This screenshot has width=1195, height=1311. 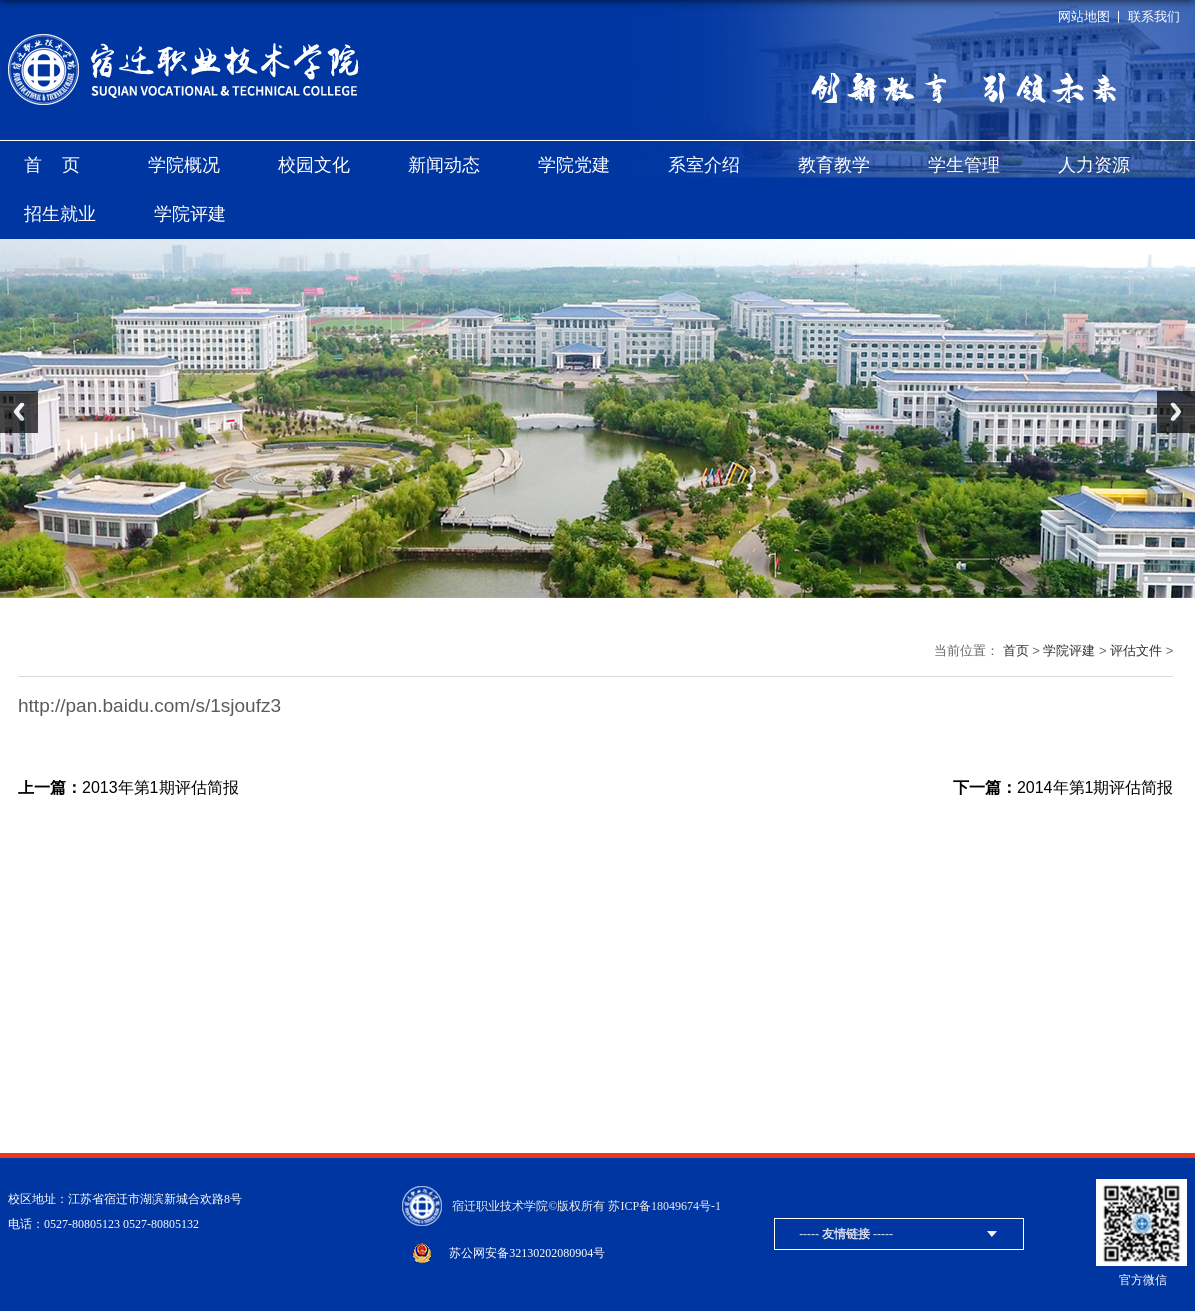 I want to click on 学院党建, so click(x=574, y=165).